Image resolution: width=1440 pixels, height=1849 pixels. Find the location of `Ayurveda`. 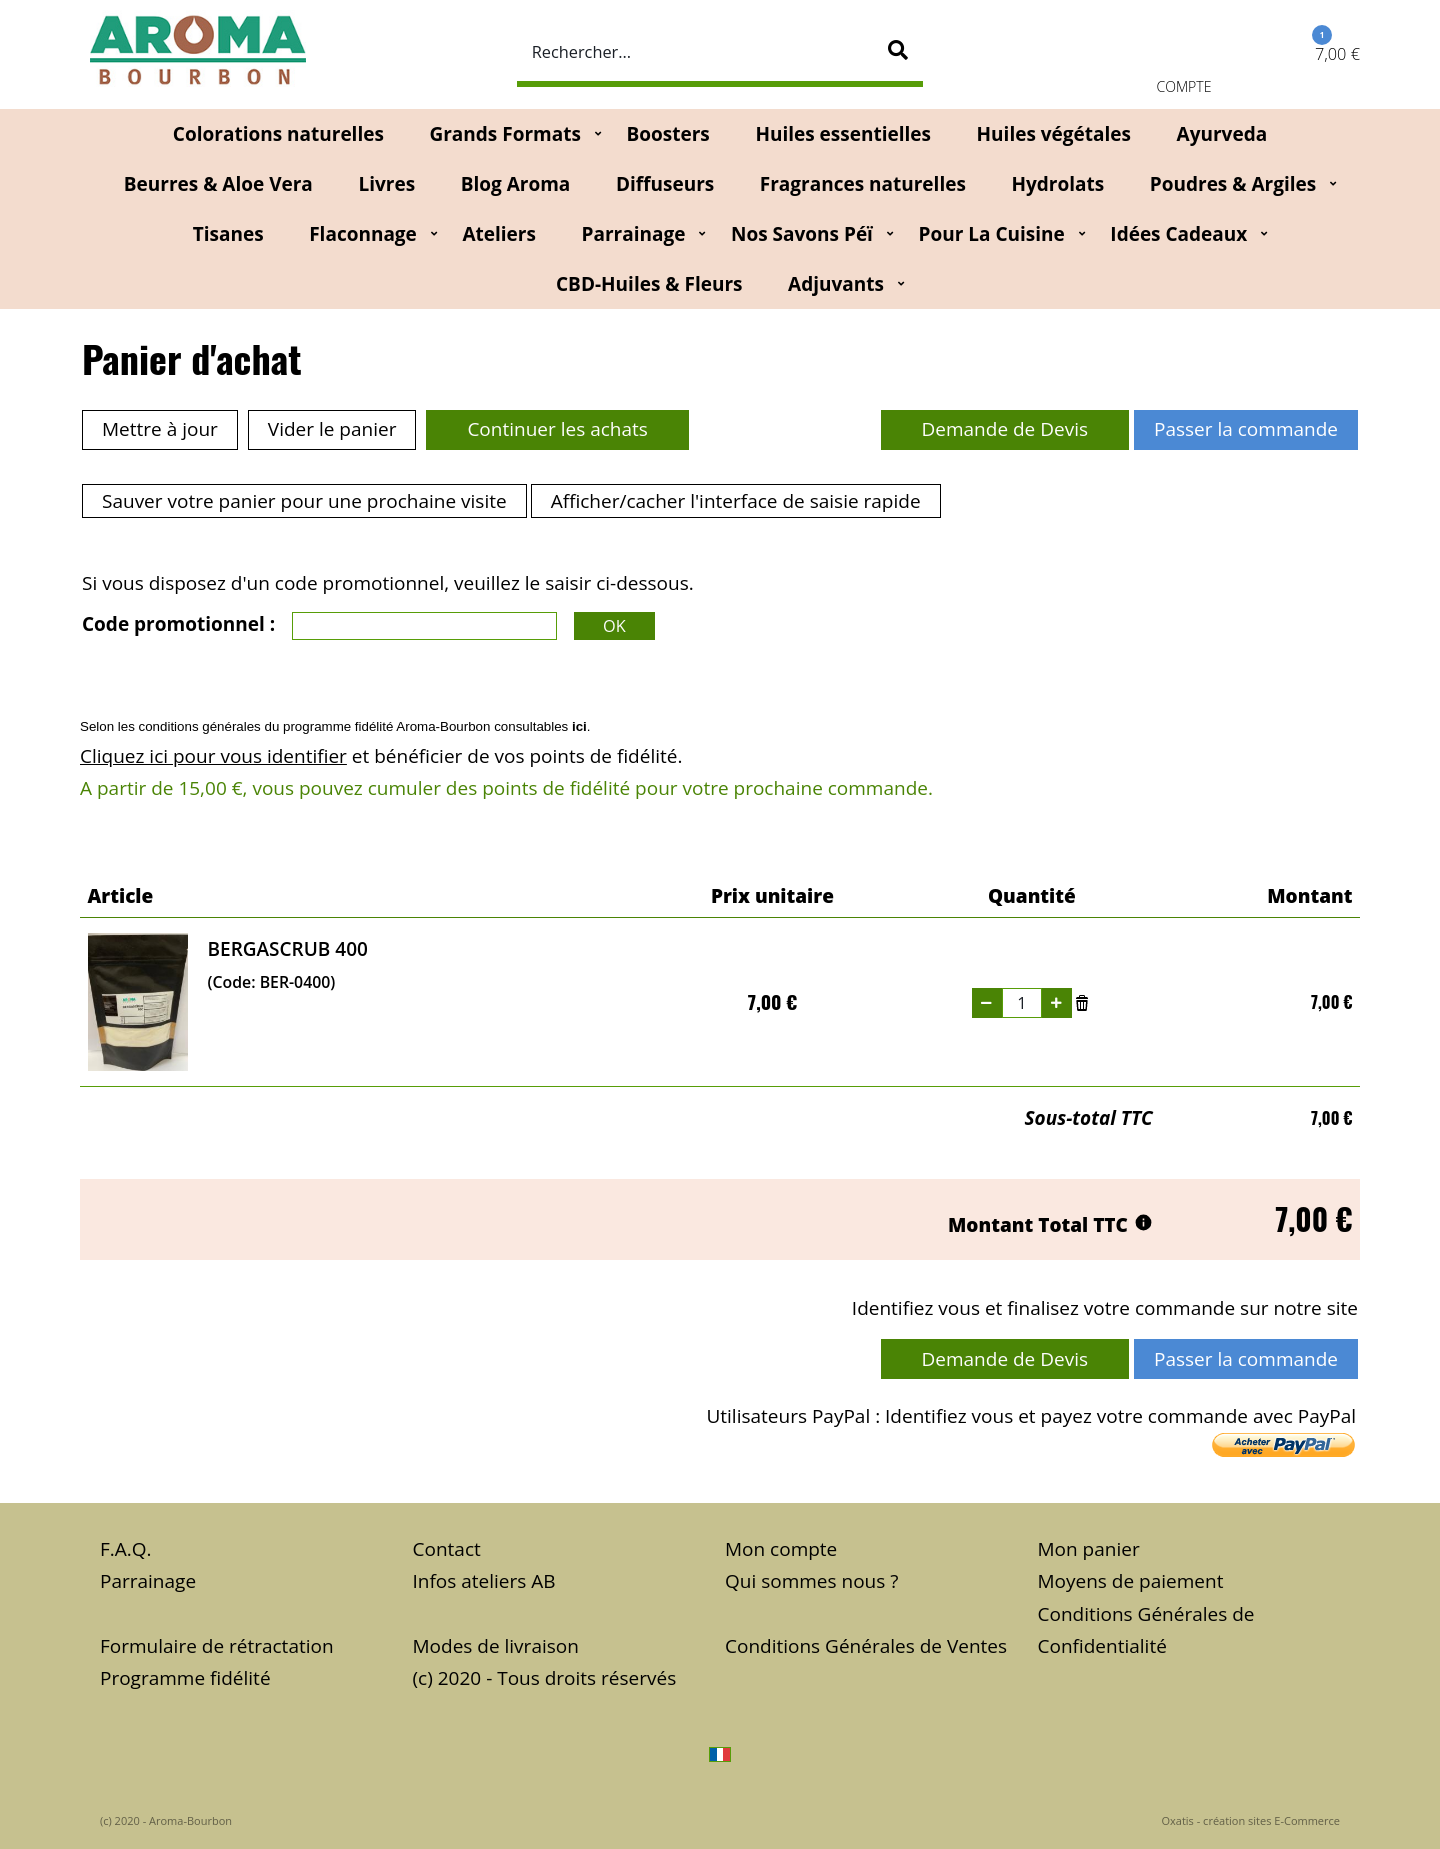

Ayurveda is located at coordinates (1222, 134).